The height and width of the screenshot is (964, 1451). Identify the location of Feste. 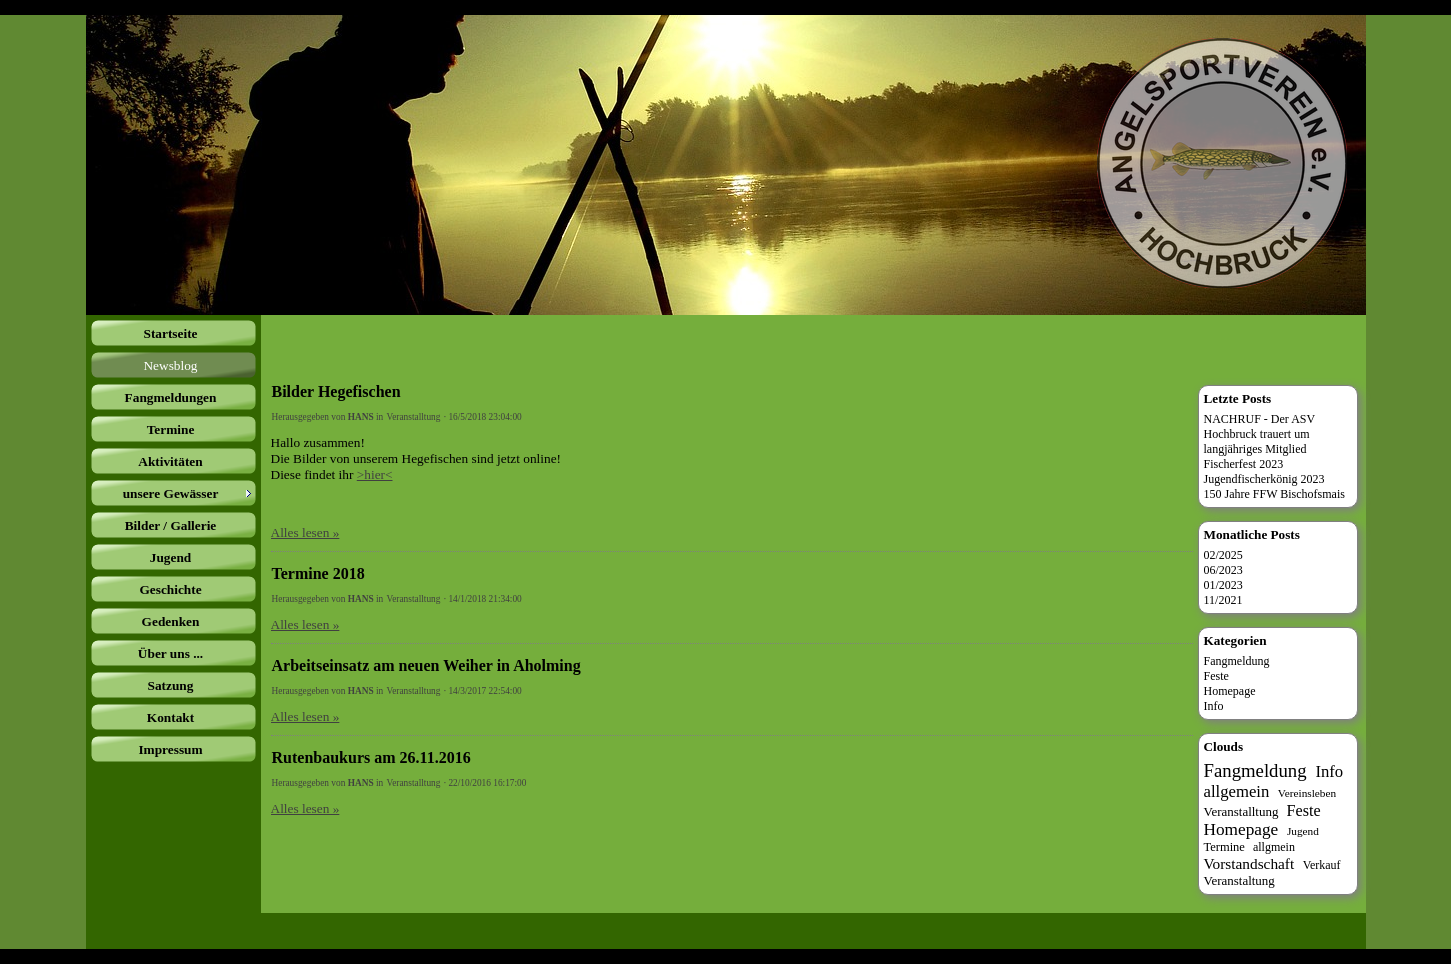
(1216, 676).